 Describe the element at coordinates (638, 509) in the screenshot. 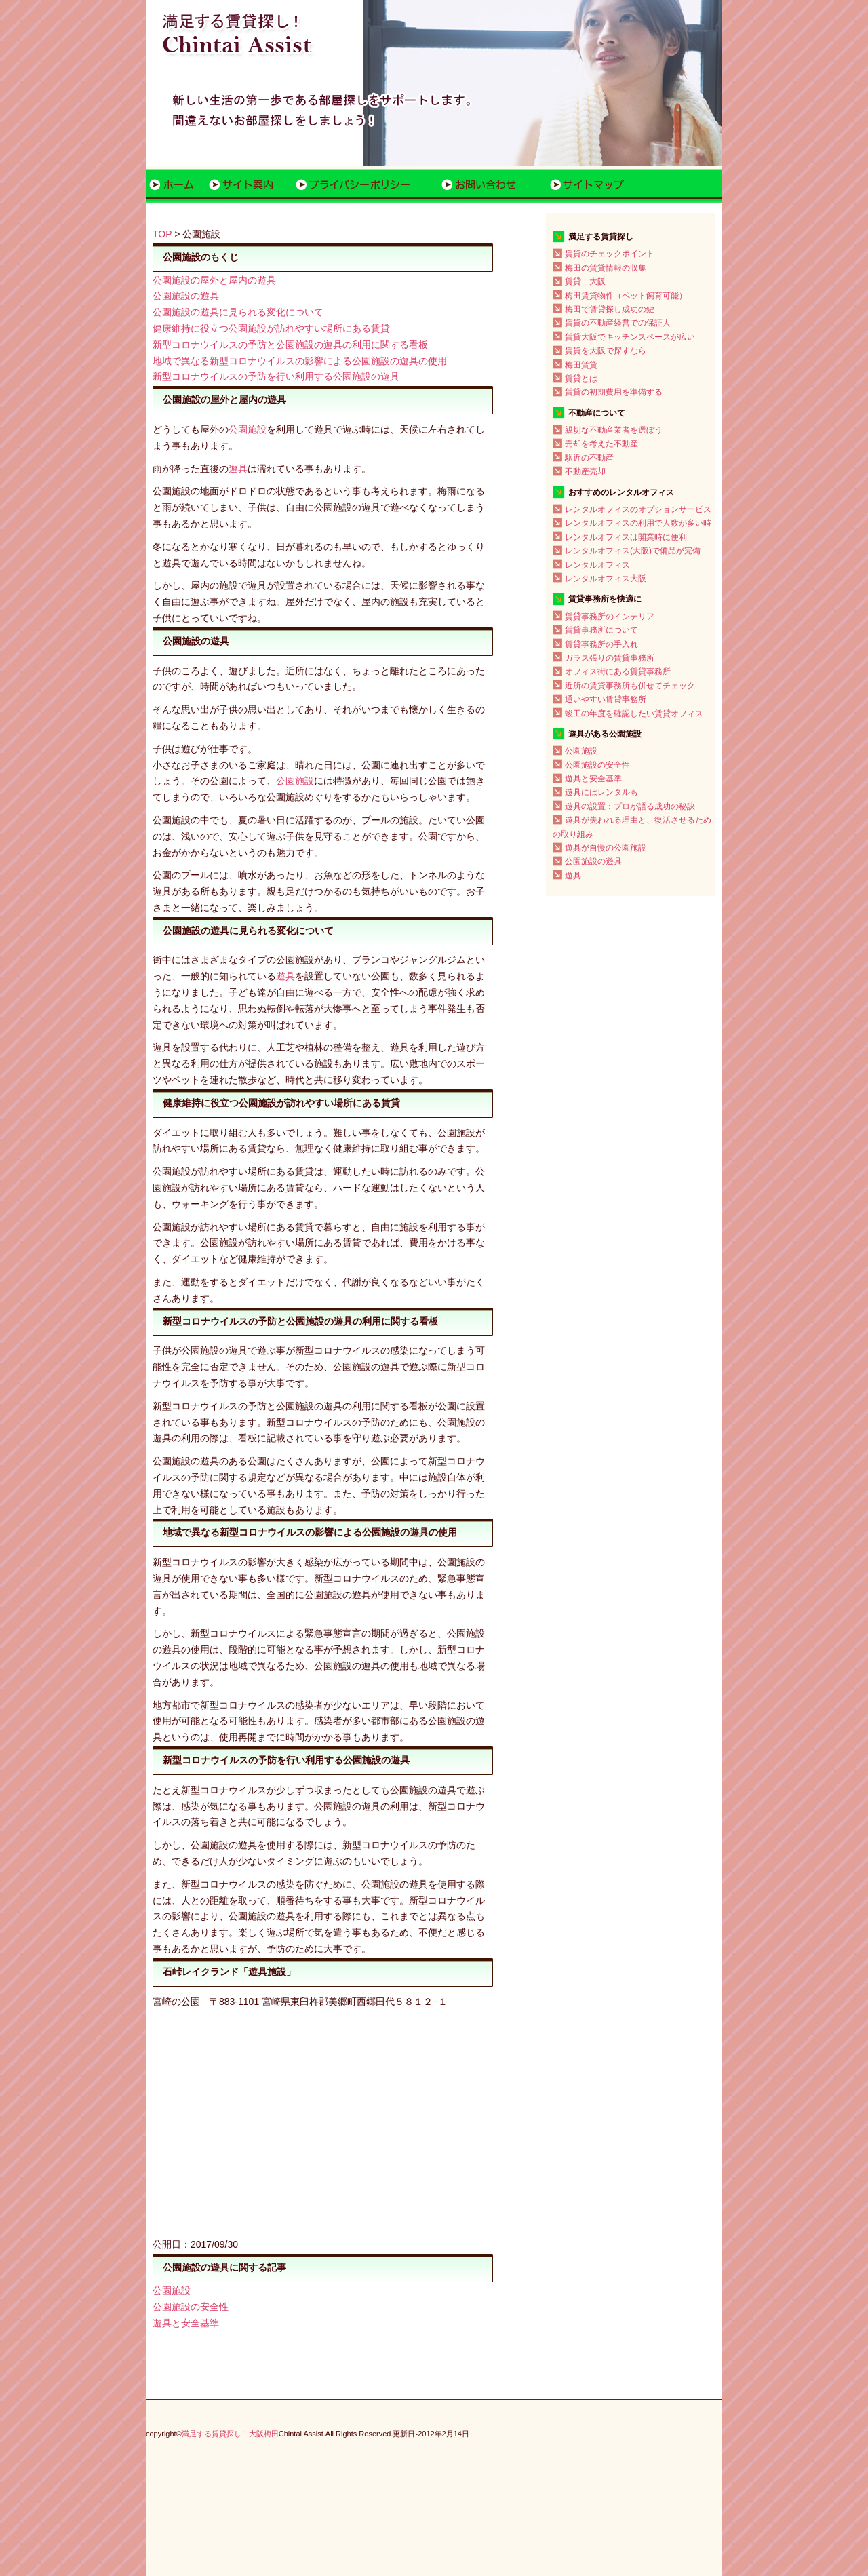

I see `レンタルオフィスのオプションサービス` at that location.